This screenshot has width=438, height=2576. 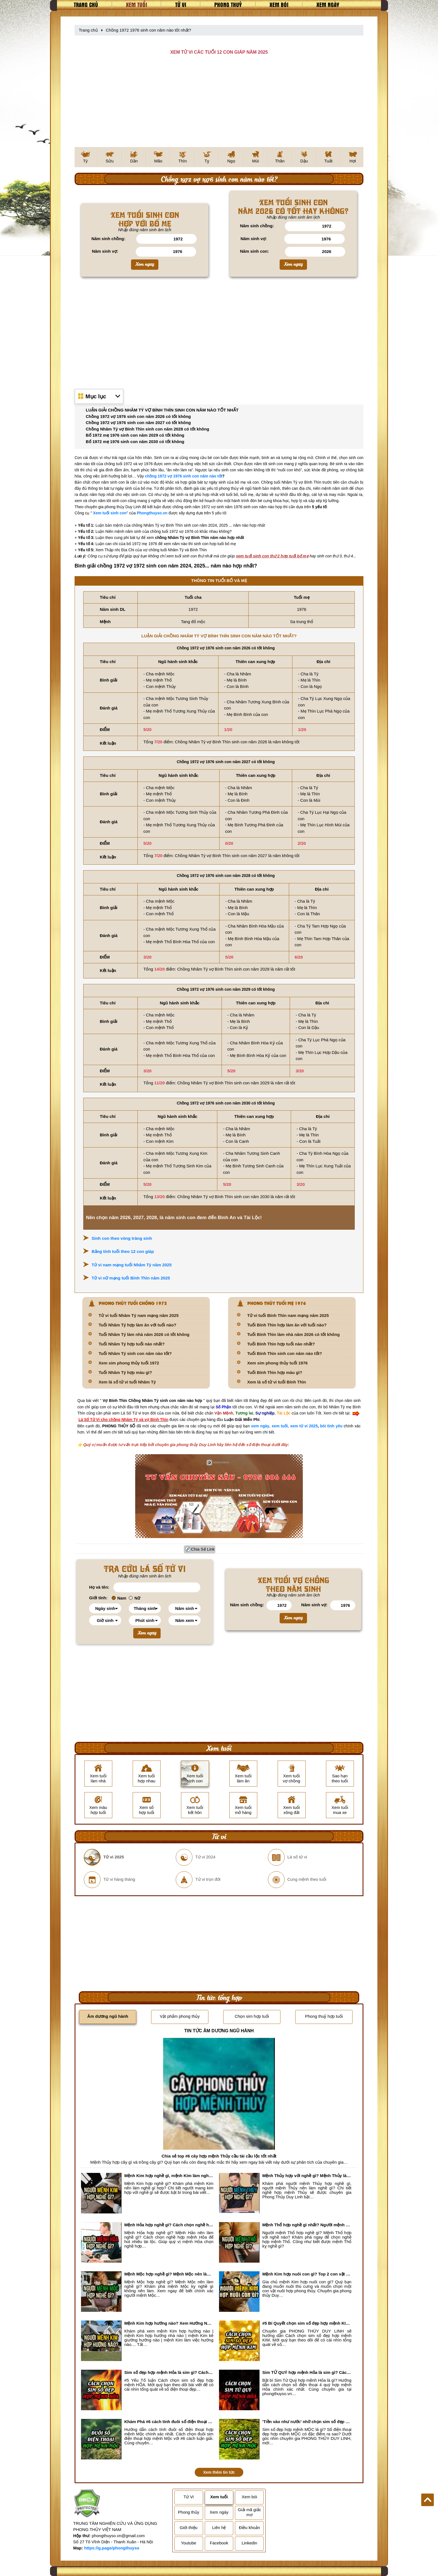 What do you see at coordinates (168, 2224) in the screenshot?
I see `Mệnh Hỏa hợp nghề gì? Cách chọn nghề hợp mệnh Hỏa hút nhiều tài lộc` at bounding box center [168, 2224].